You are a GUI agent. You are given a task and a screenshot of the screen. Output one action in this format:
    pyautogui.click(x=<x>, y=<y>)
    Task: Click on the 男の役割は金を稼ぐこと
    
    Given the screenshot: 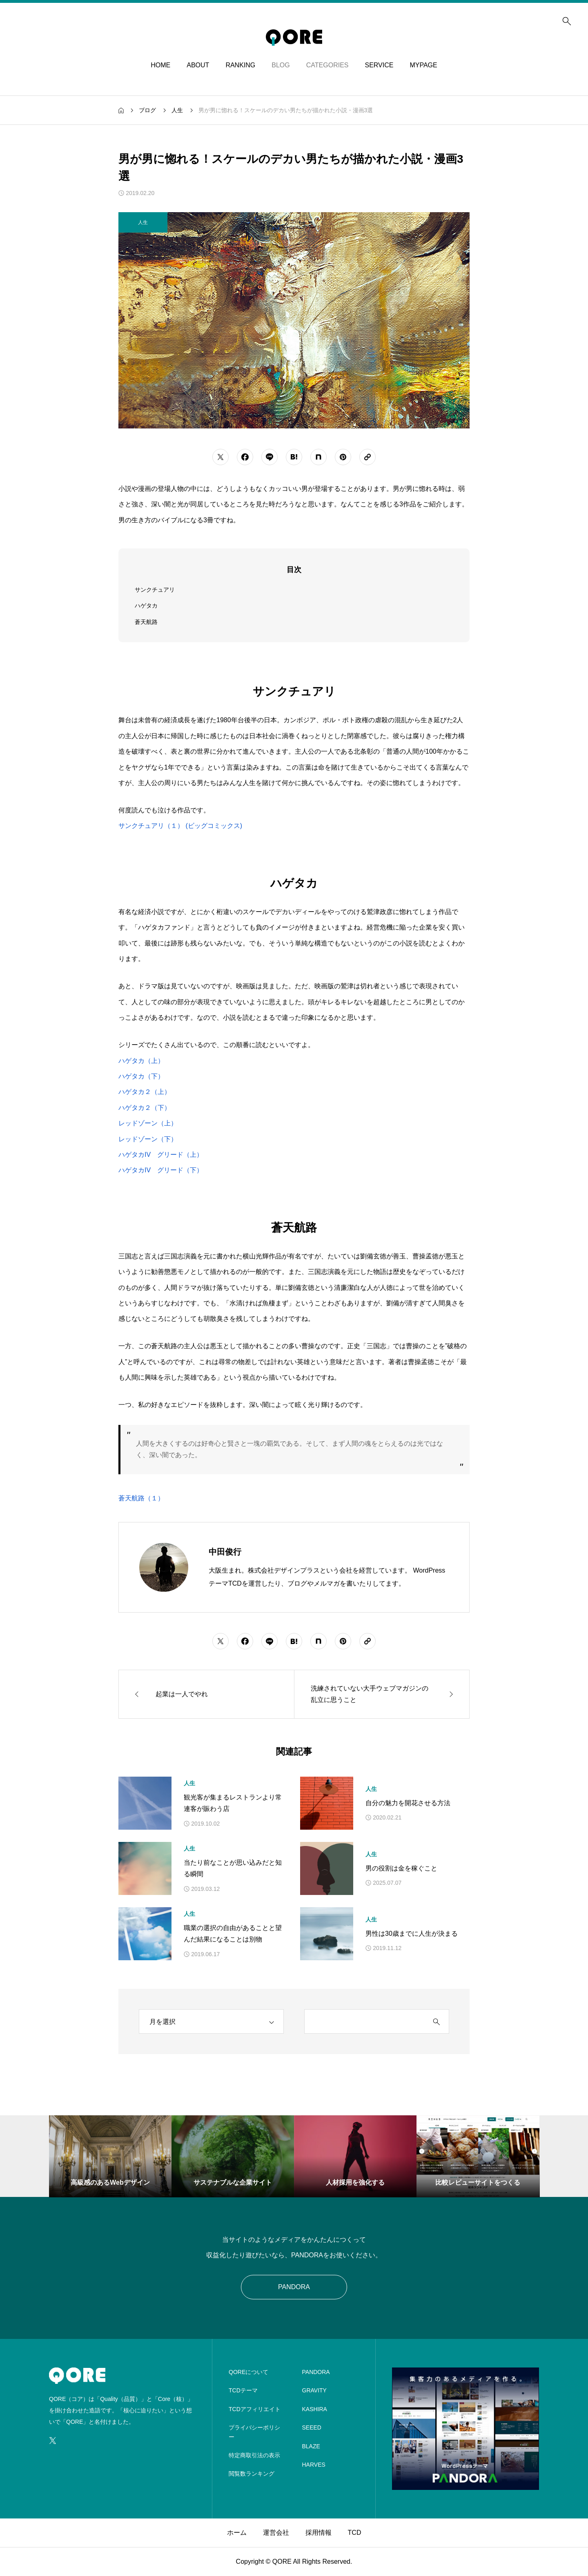 What is the action you would take?
    pyautogui.click(x=401, y=1868)
    